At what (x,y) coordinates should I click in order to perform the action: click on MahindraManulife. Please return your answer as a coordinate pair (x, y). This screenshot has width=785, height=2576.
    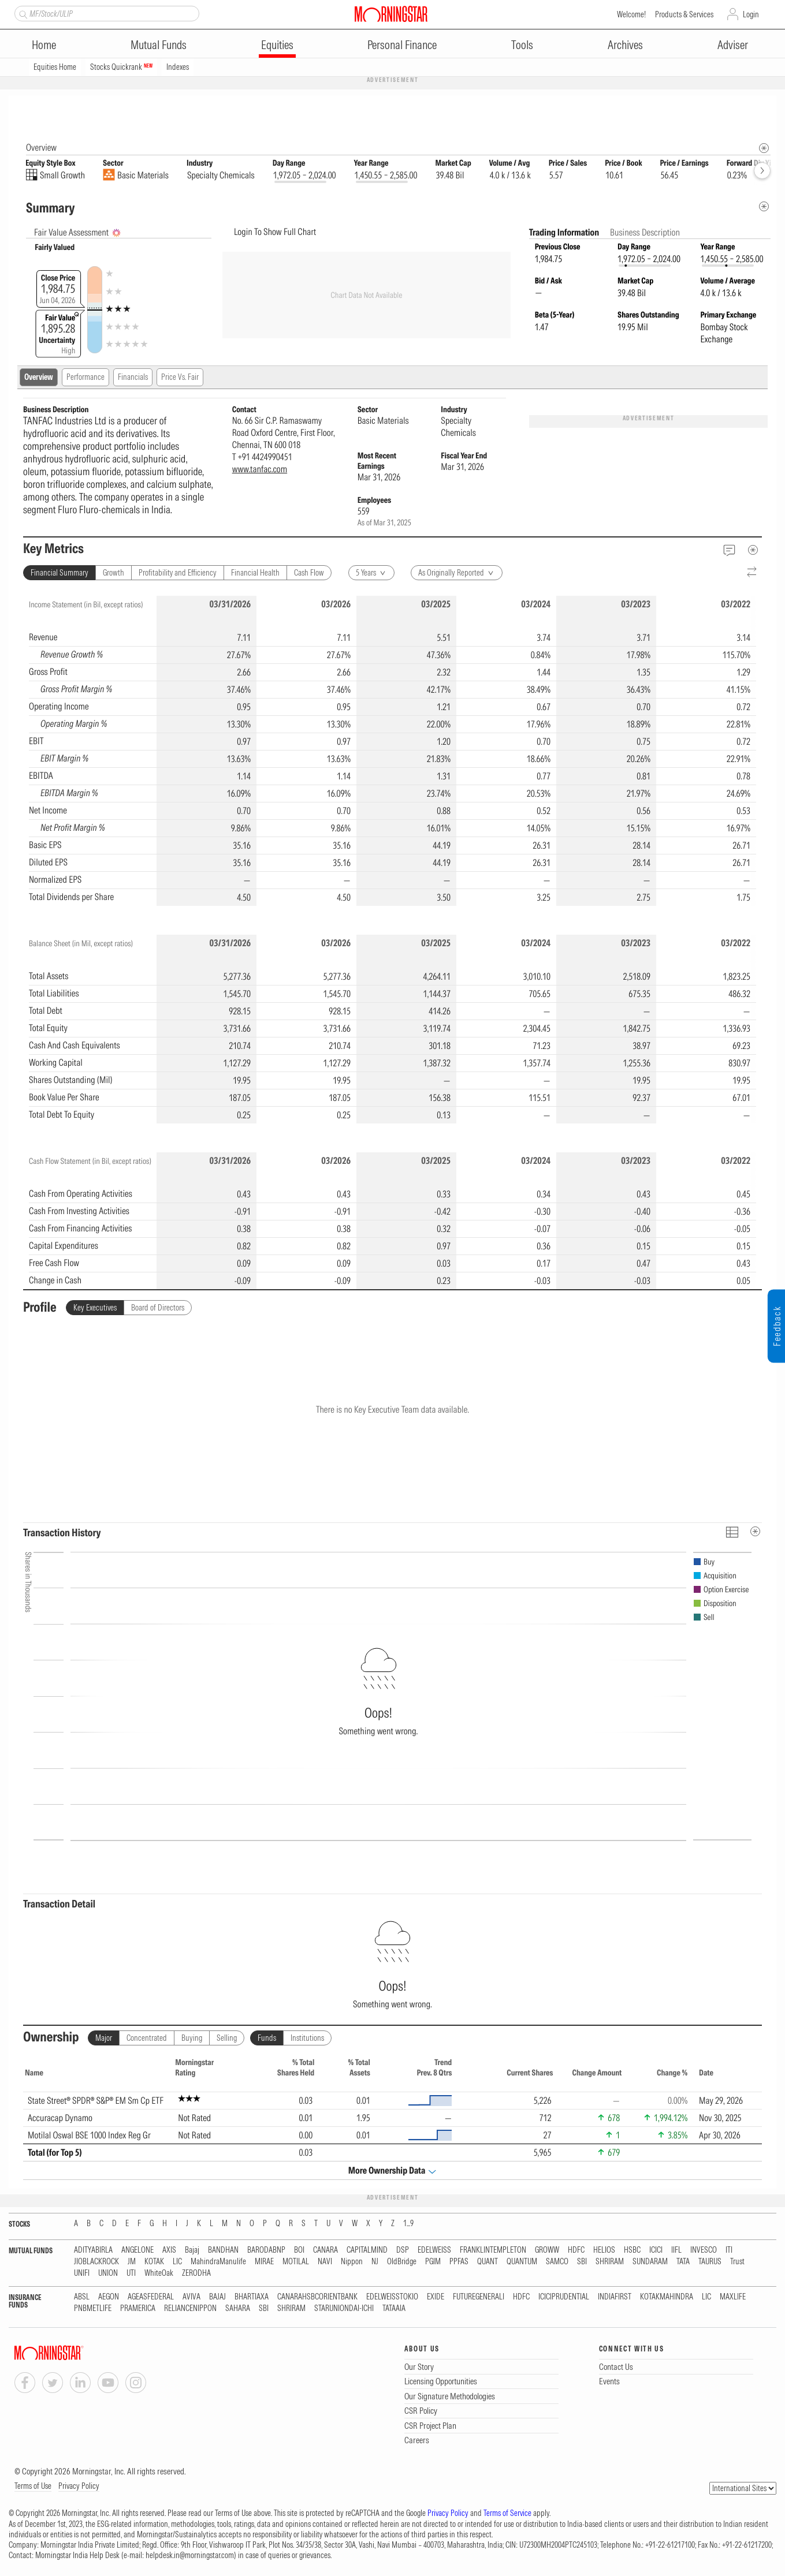
    Looking at the image, I should click on (218, 2262).